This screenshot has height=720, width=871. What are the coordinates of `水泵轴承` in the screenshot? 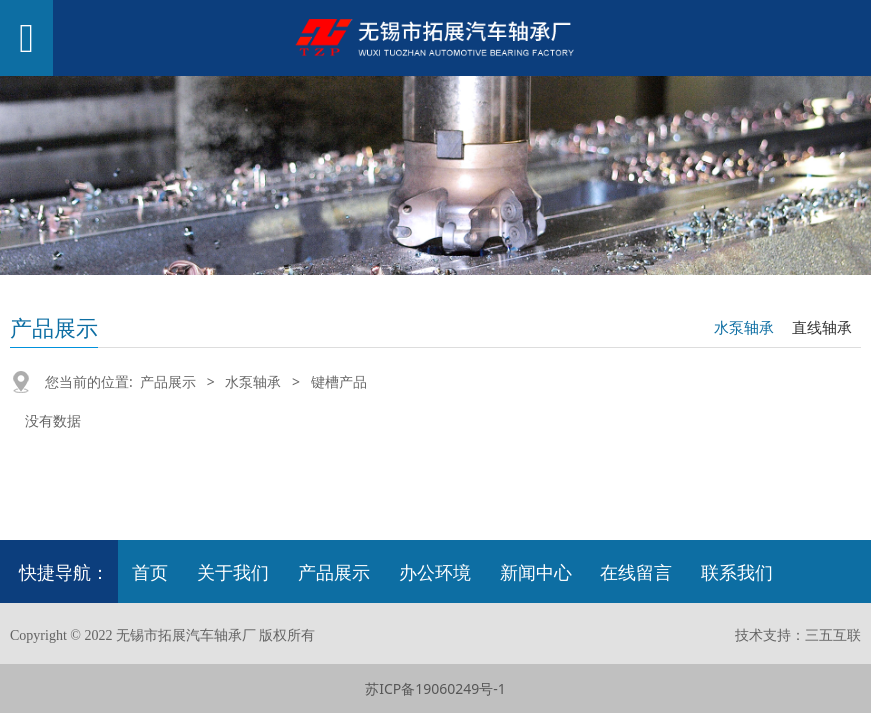 It's located at (744, 327).